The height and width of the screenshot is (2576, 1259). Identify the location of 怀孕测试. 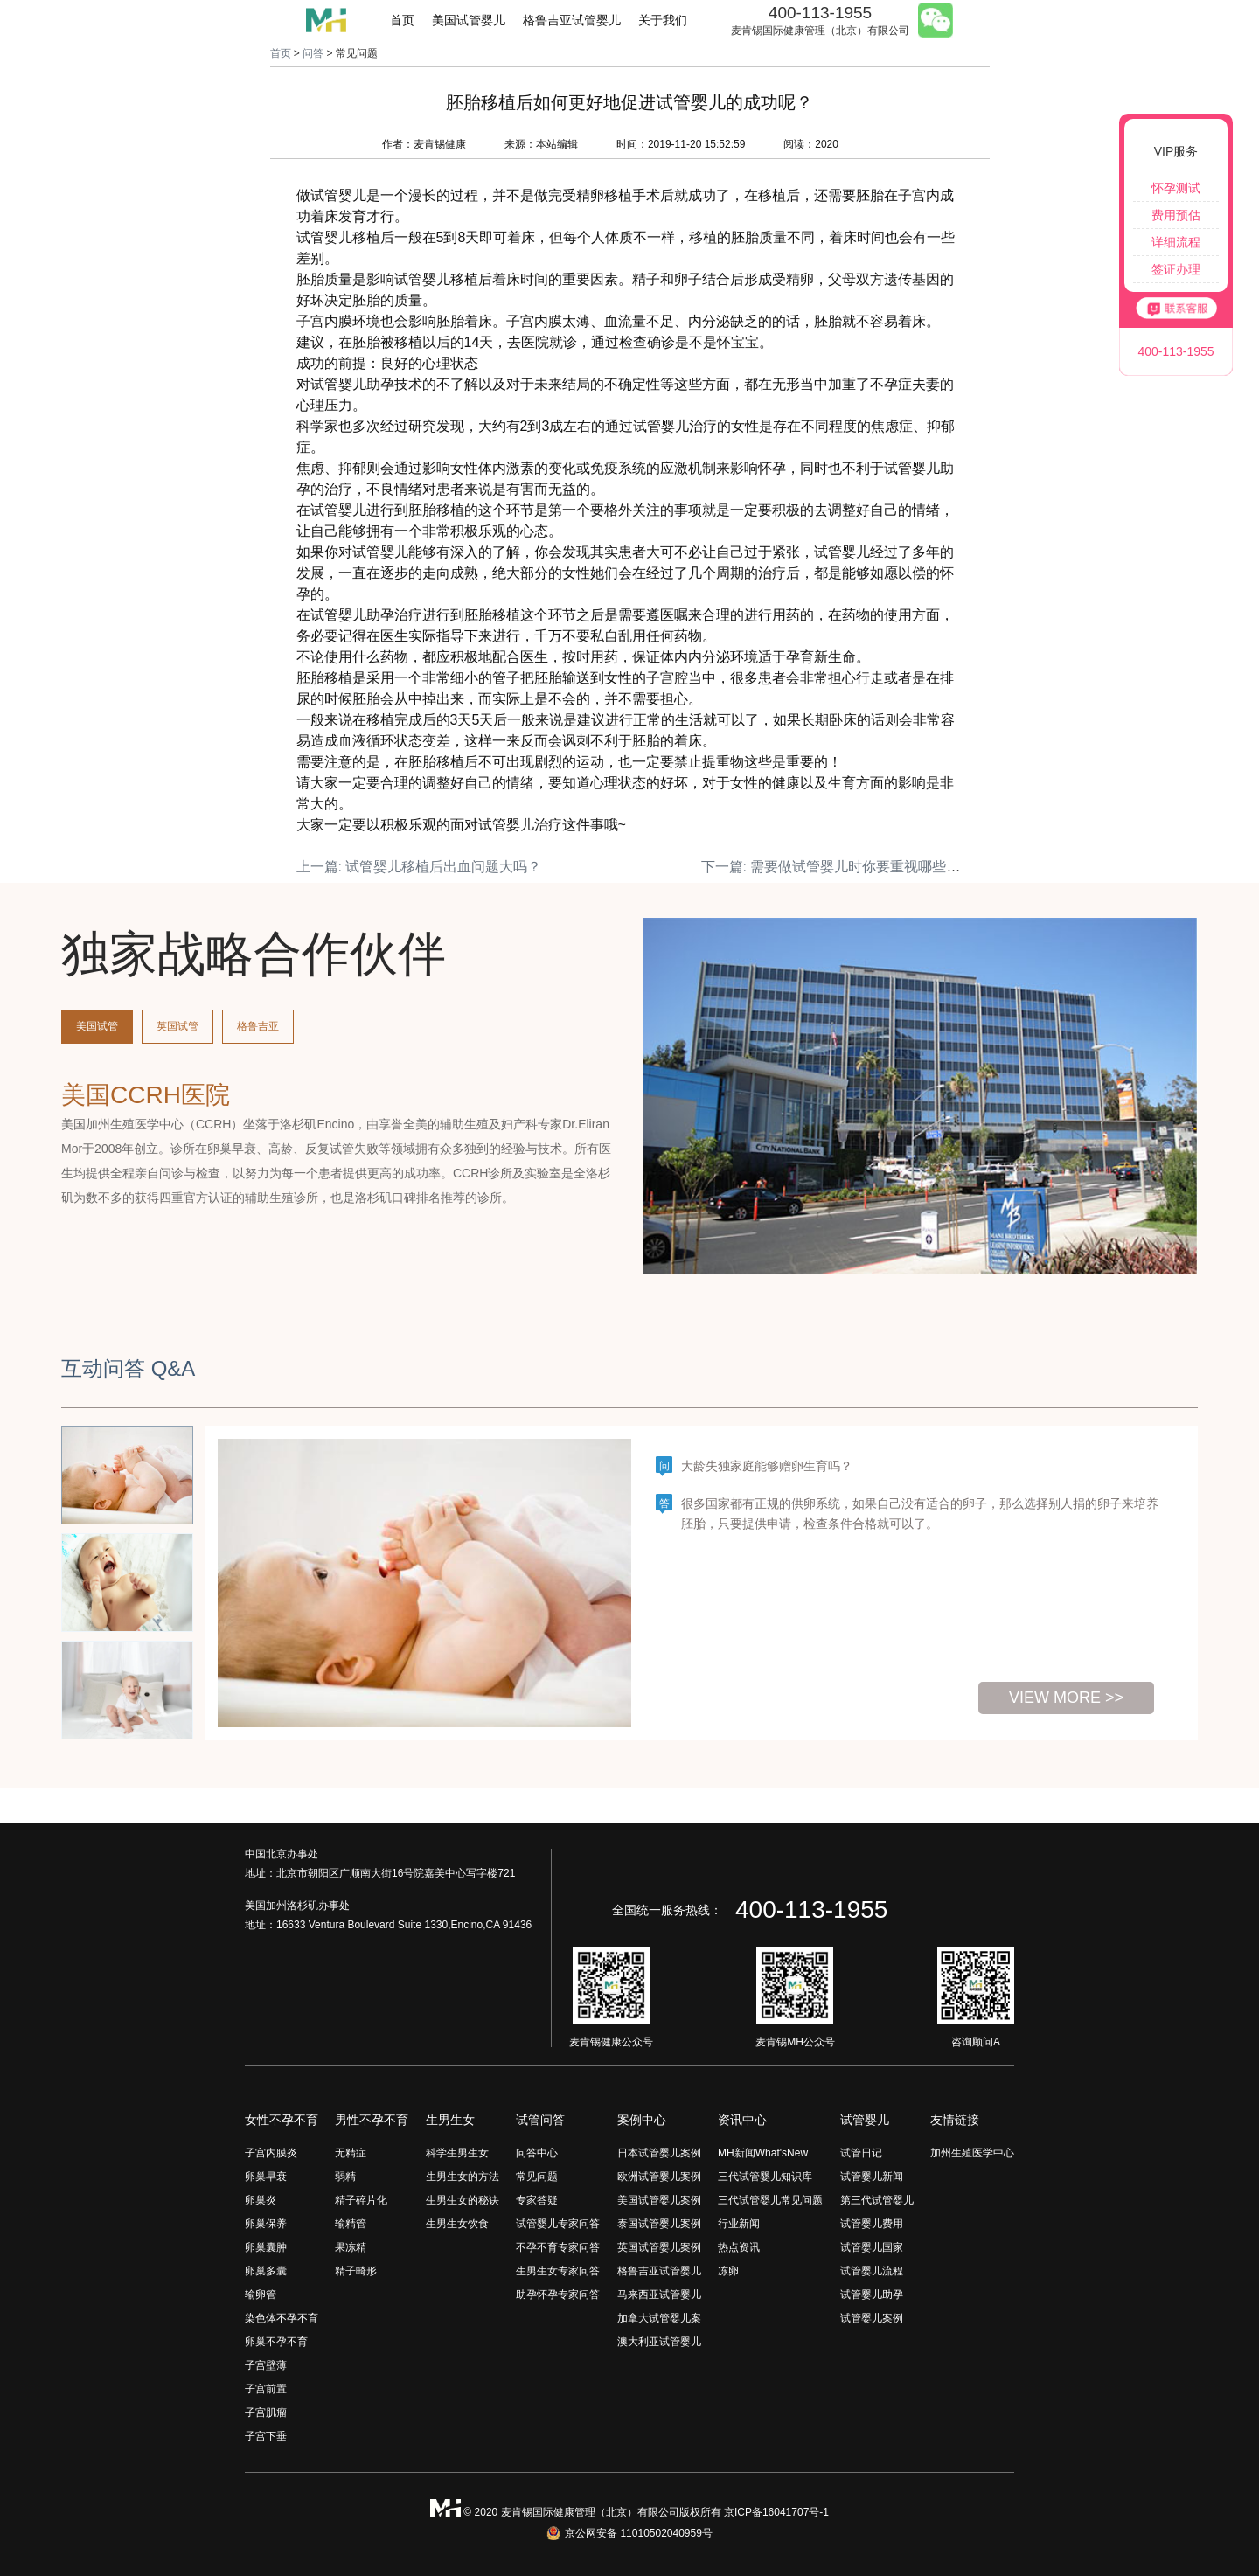
(1175, 188).